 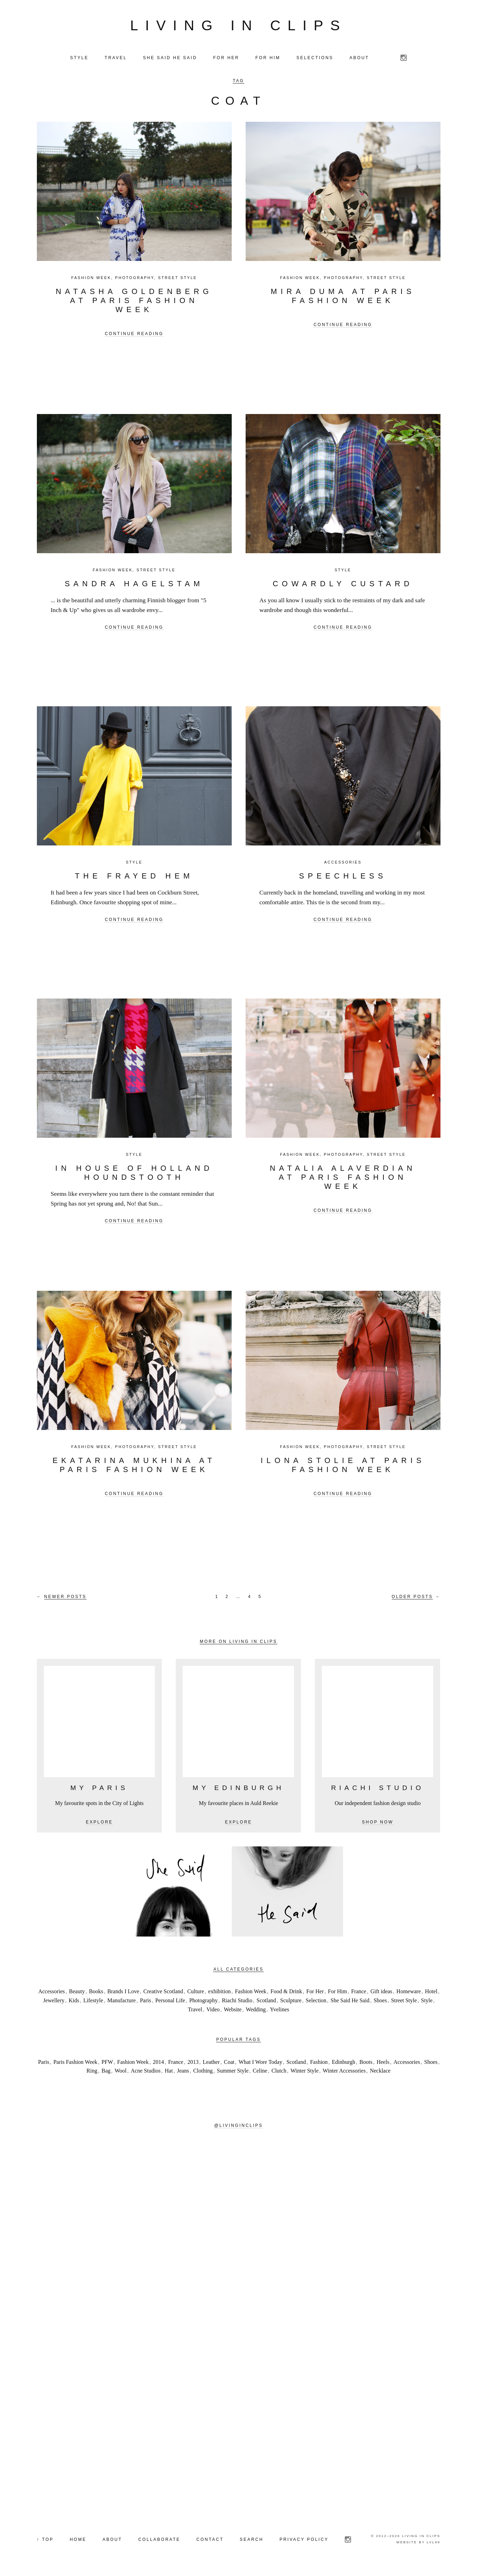 What do you see at coordinates (106, 2074) in the screenshot?
I see `Bag` at bounding box center [106, 2074].